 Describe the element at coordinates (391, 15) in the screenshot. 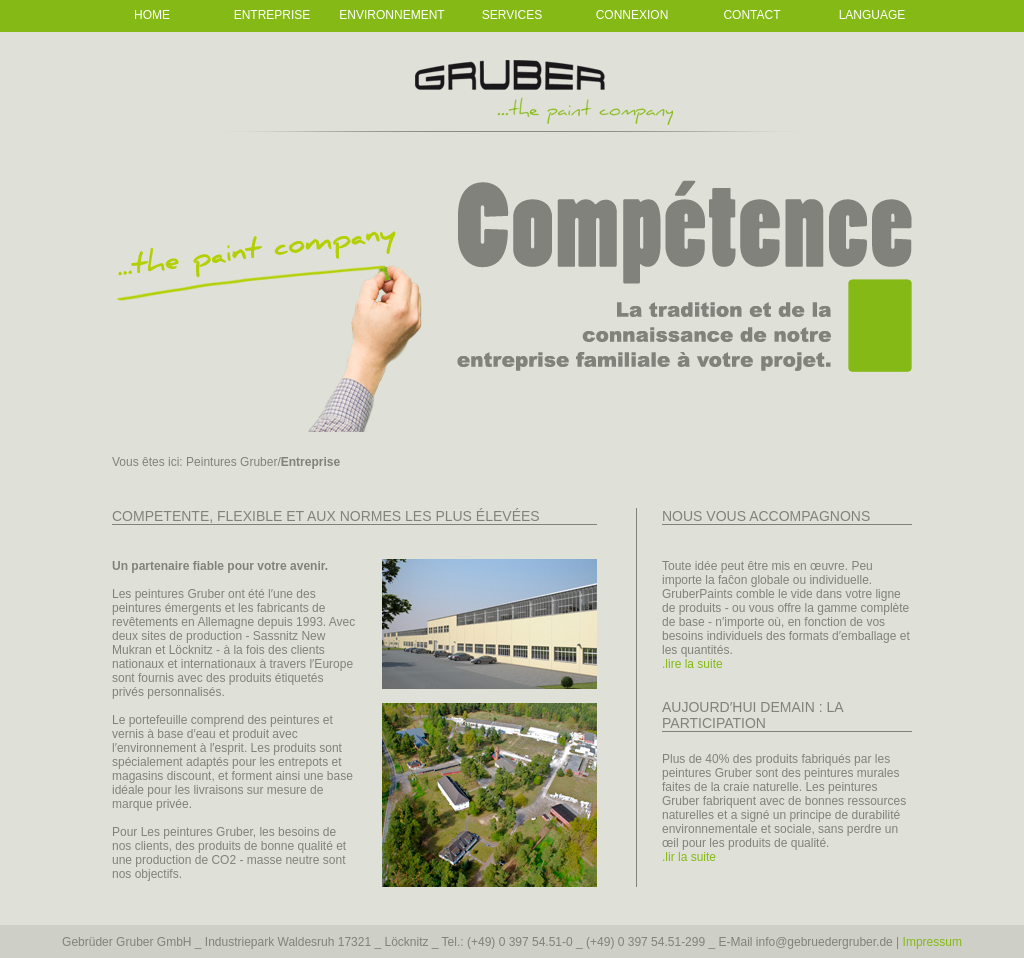

I see `Environnement` at that location.